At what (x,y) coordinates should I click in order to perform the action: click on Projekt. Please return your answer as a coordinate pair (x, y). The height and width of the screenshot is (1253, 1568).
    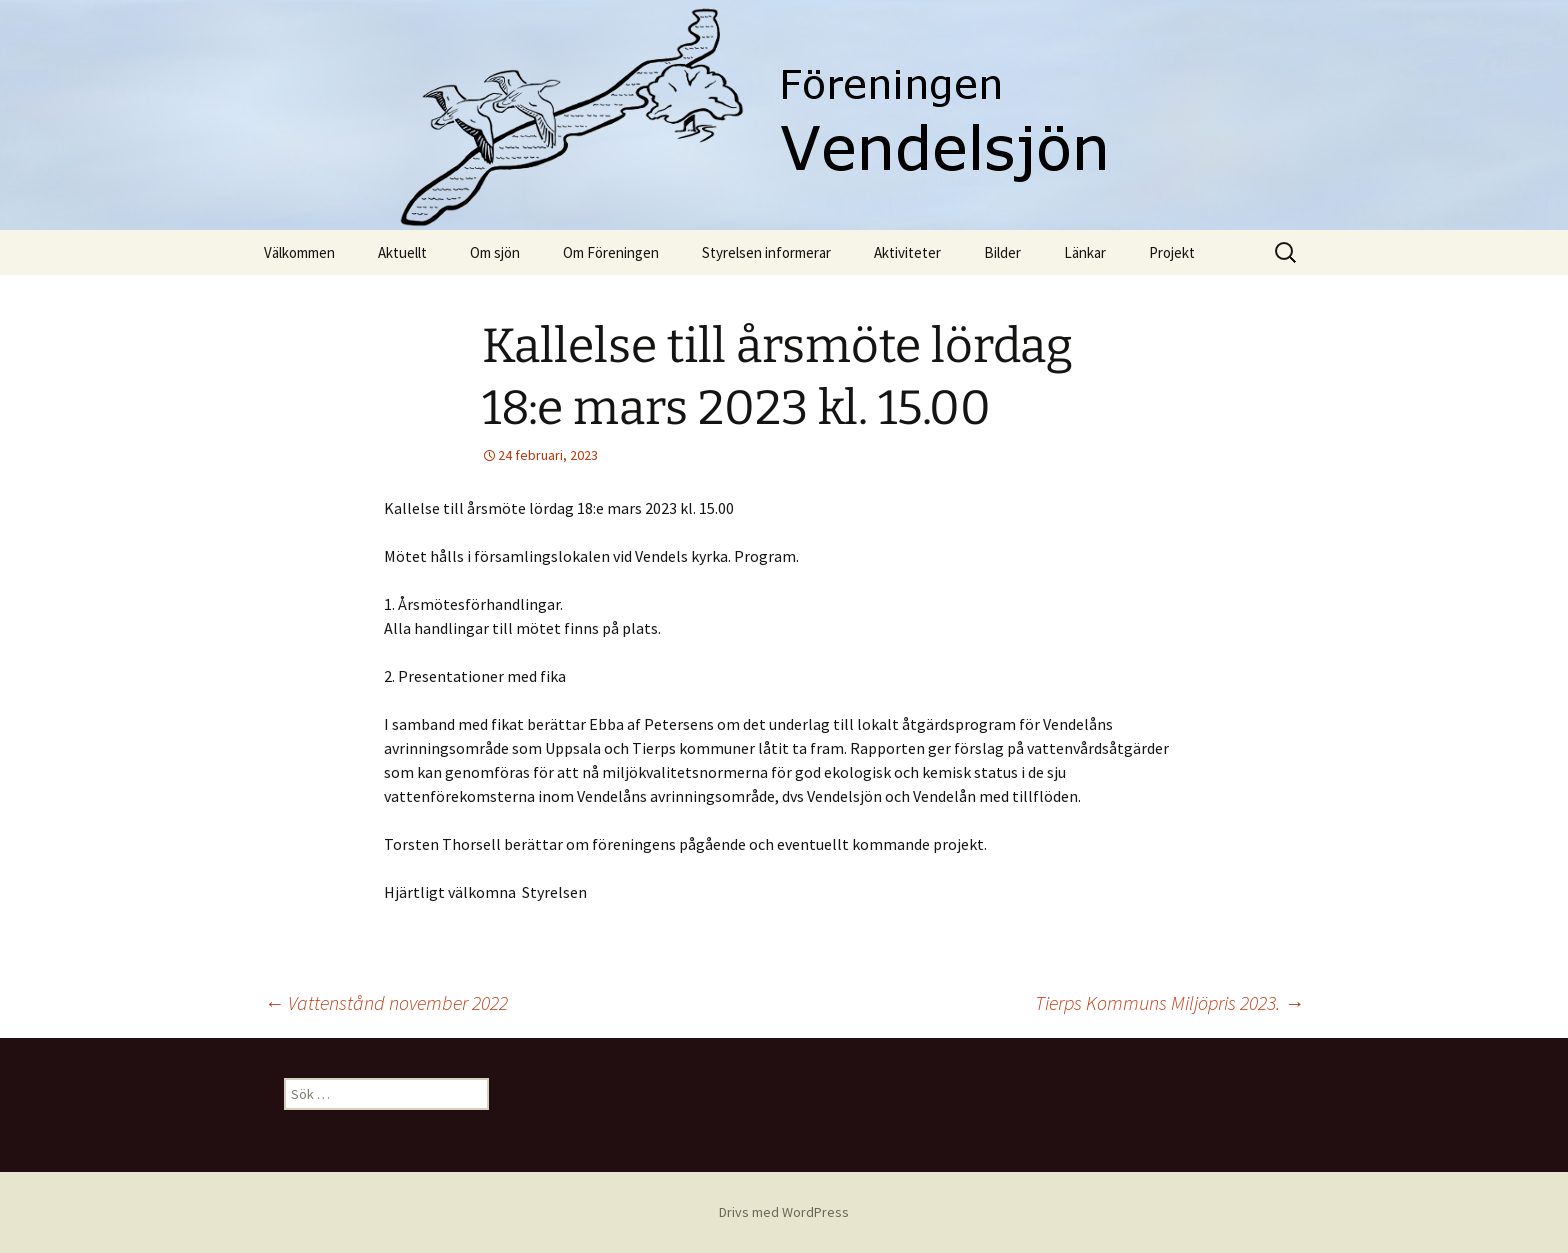
    Looking at the image, I should click on (1172, 252).